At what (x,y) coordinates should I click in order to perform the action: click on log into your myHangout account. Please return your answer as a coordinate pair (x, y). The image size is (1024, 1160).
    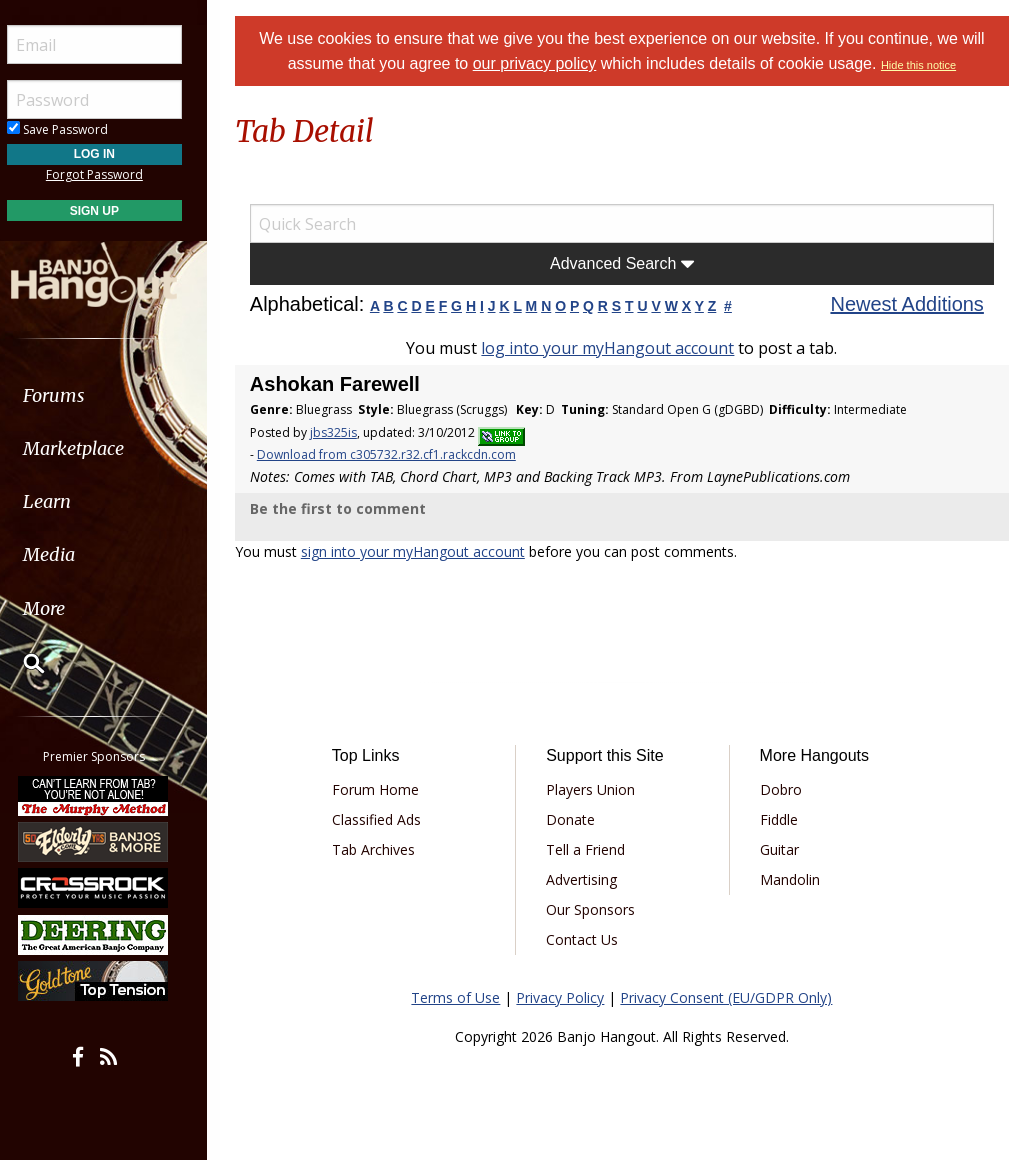
    Looking at the image, I should click on (610, 348).